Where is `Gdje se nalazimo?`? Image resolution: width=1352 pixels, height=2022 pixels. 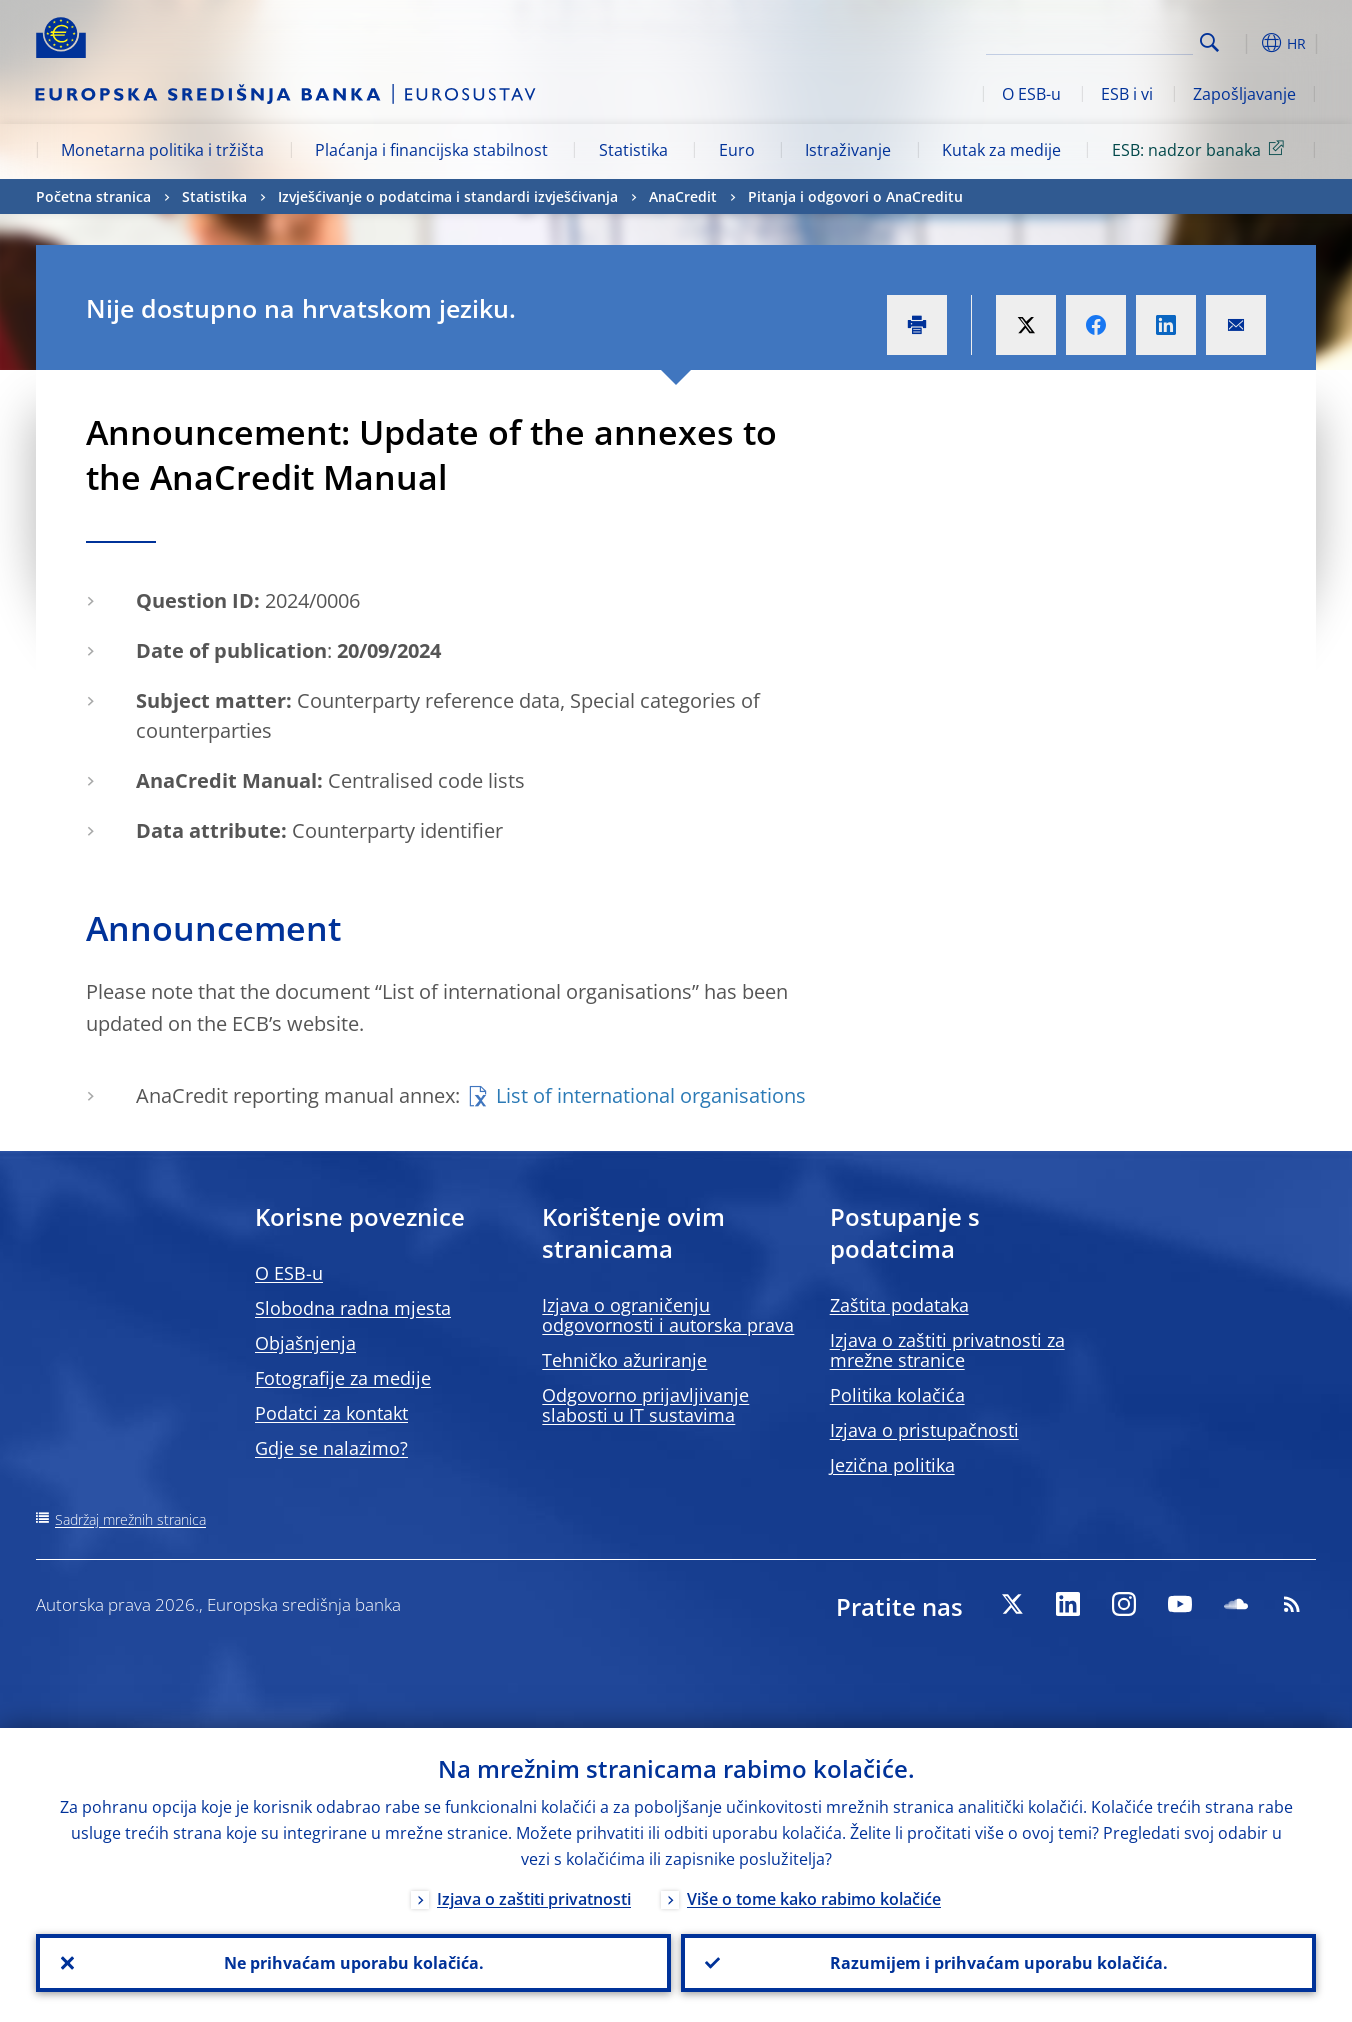
Gdje se nalazimo? is located at coordinates (331, 1448).